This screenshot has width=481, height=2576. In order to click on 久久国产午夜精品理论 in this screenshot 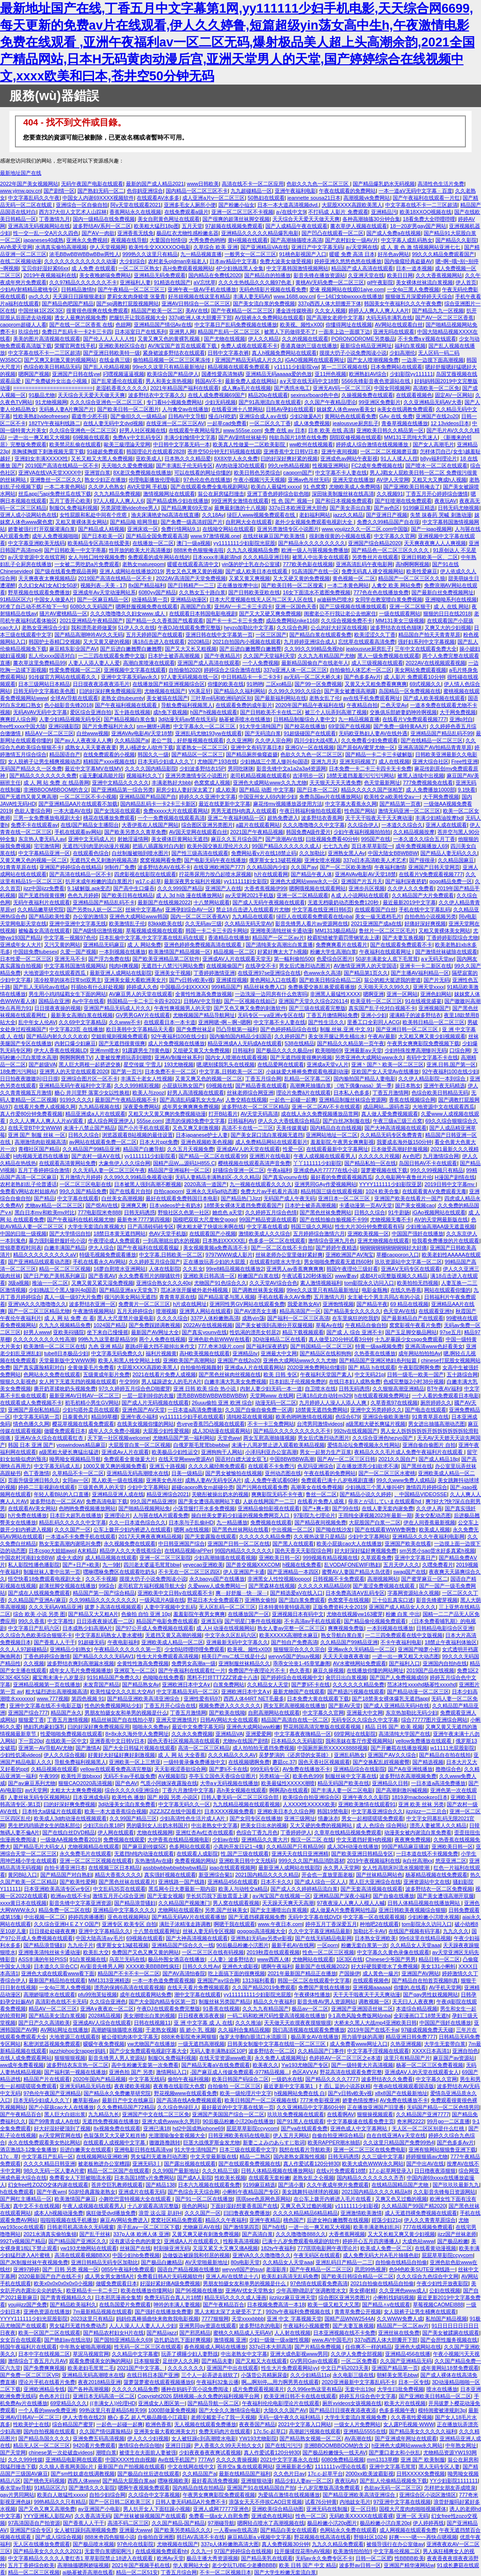, I will do `click(330, 402)`.